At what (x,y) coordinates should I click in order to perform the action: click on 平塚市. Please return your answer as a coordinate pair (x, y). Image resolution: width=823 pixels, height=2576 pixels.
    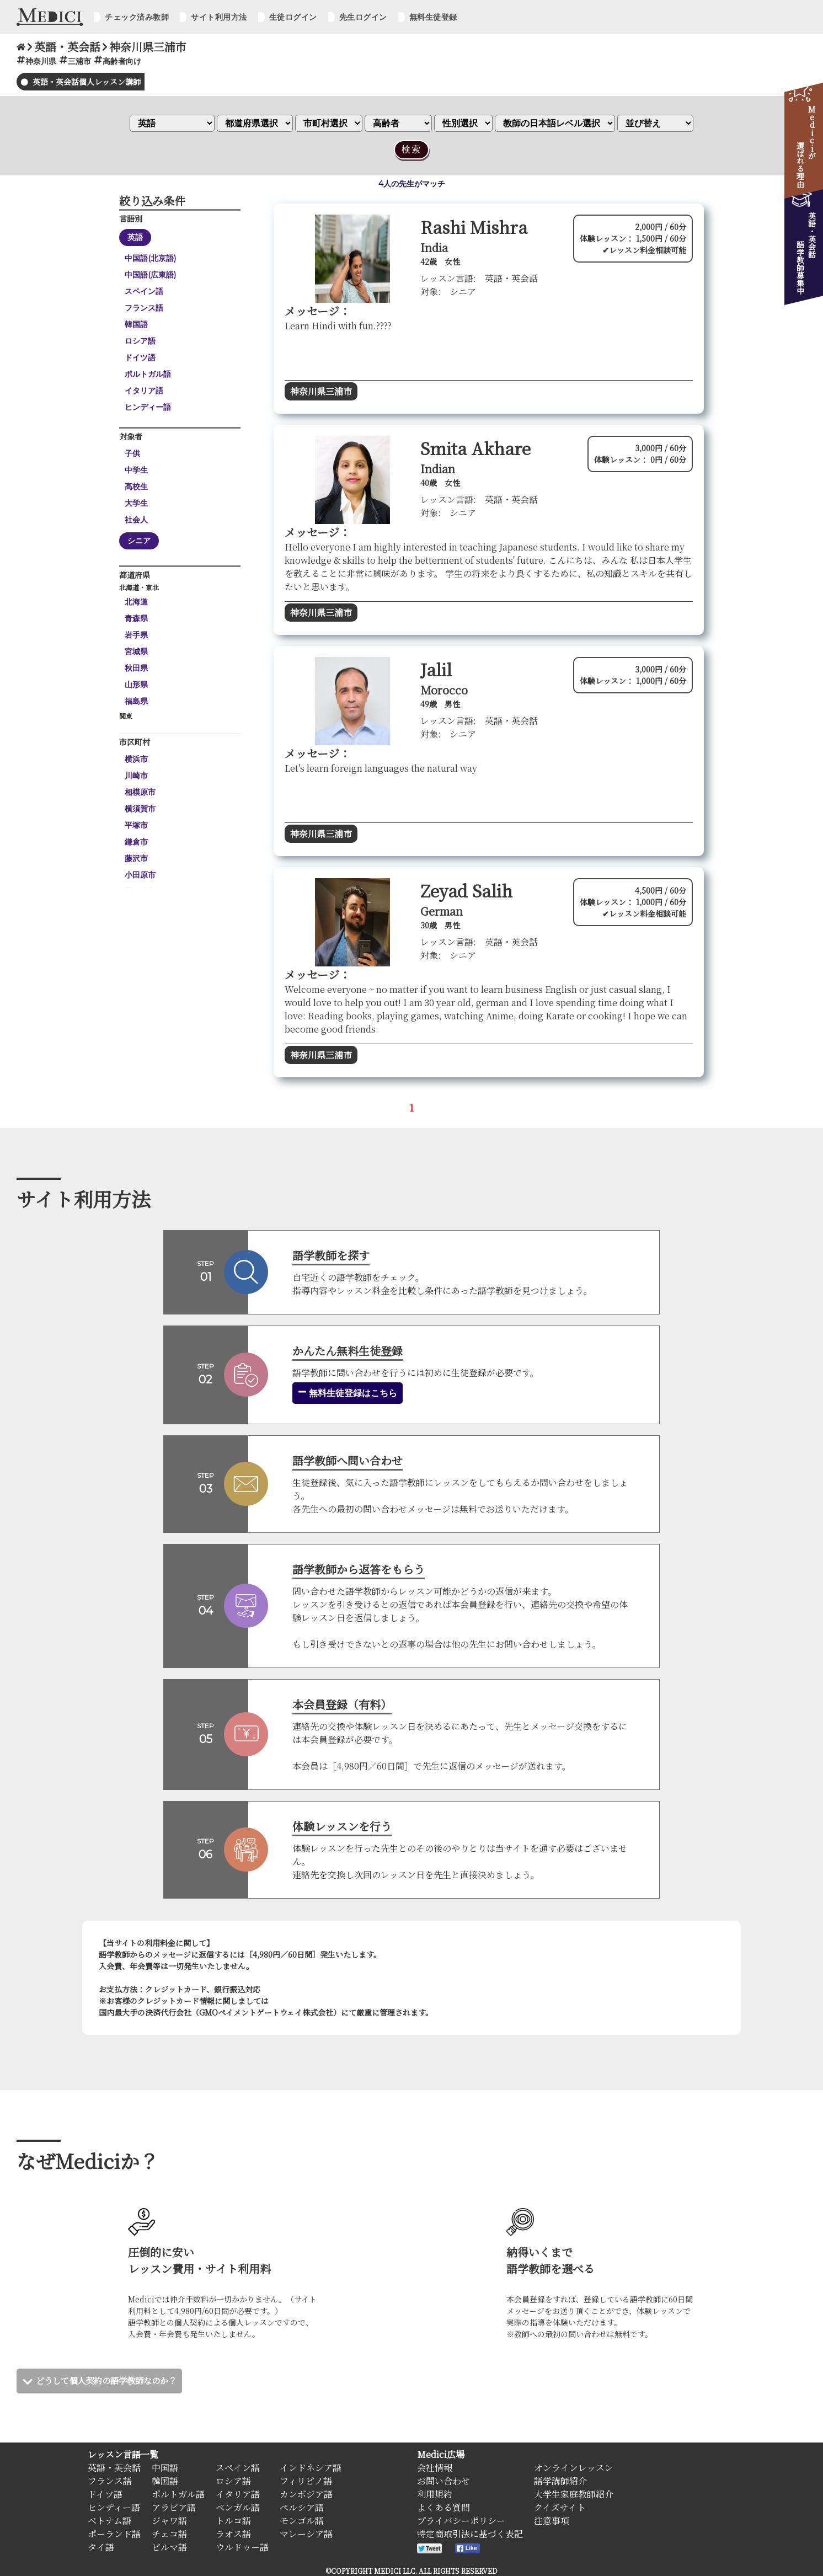
    Looking at the image, I should click on (136, 825).